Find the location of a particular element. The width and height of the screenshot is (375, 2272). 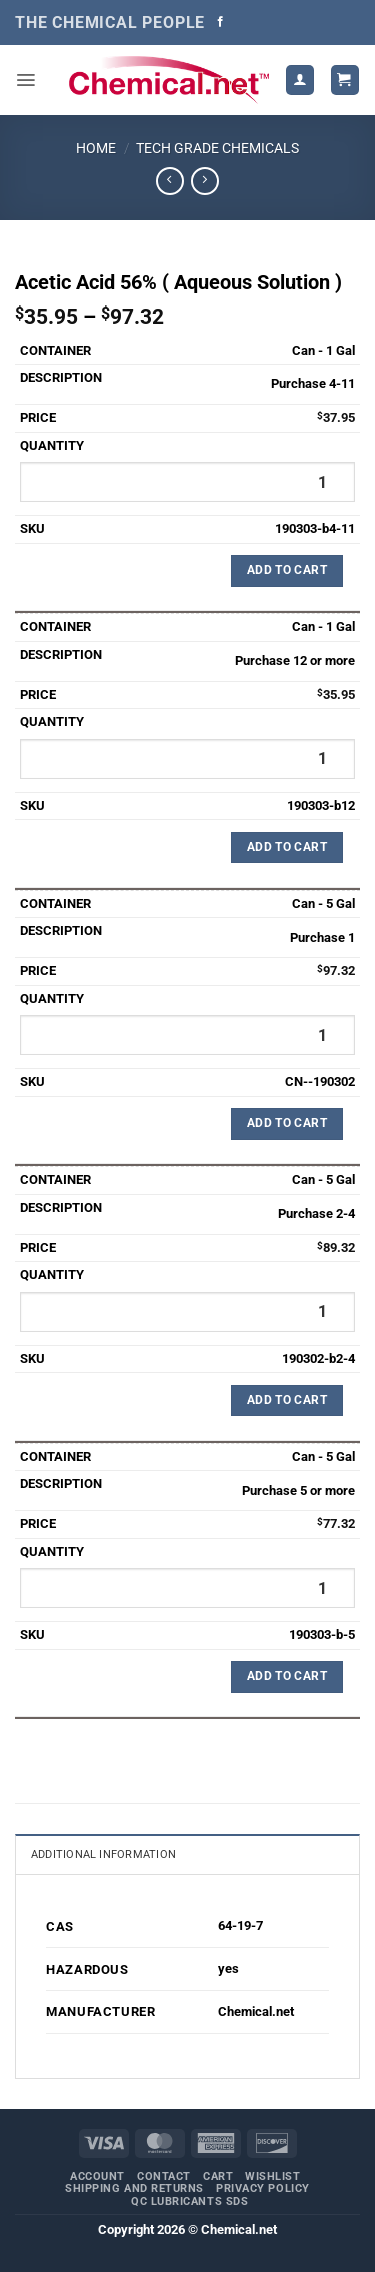

[My account] is located at coordinates (300, 79).